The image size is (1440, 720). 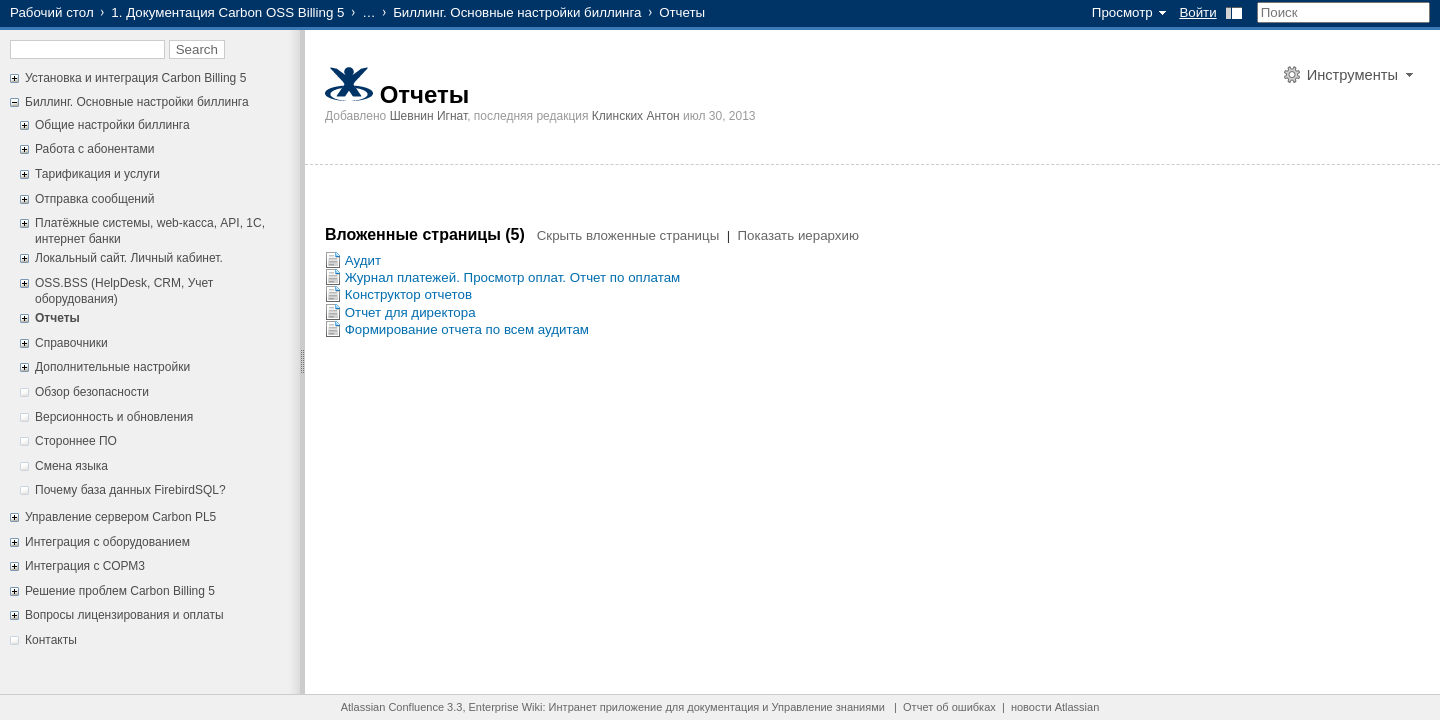 I want to click on Клинских Антон, so click(x=636, y=116).